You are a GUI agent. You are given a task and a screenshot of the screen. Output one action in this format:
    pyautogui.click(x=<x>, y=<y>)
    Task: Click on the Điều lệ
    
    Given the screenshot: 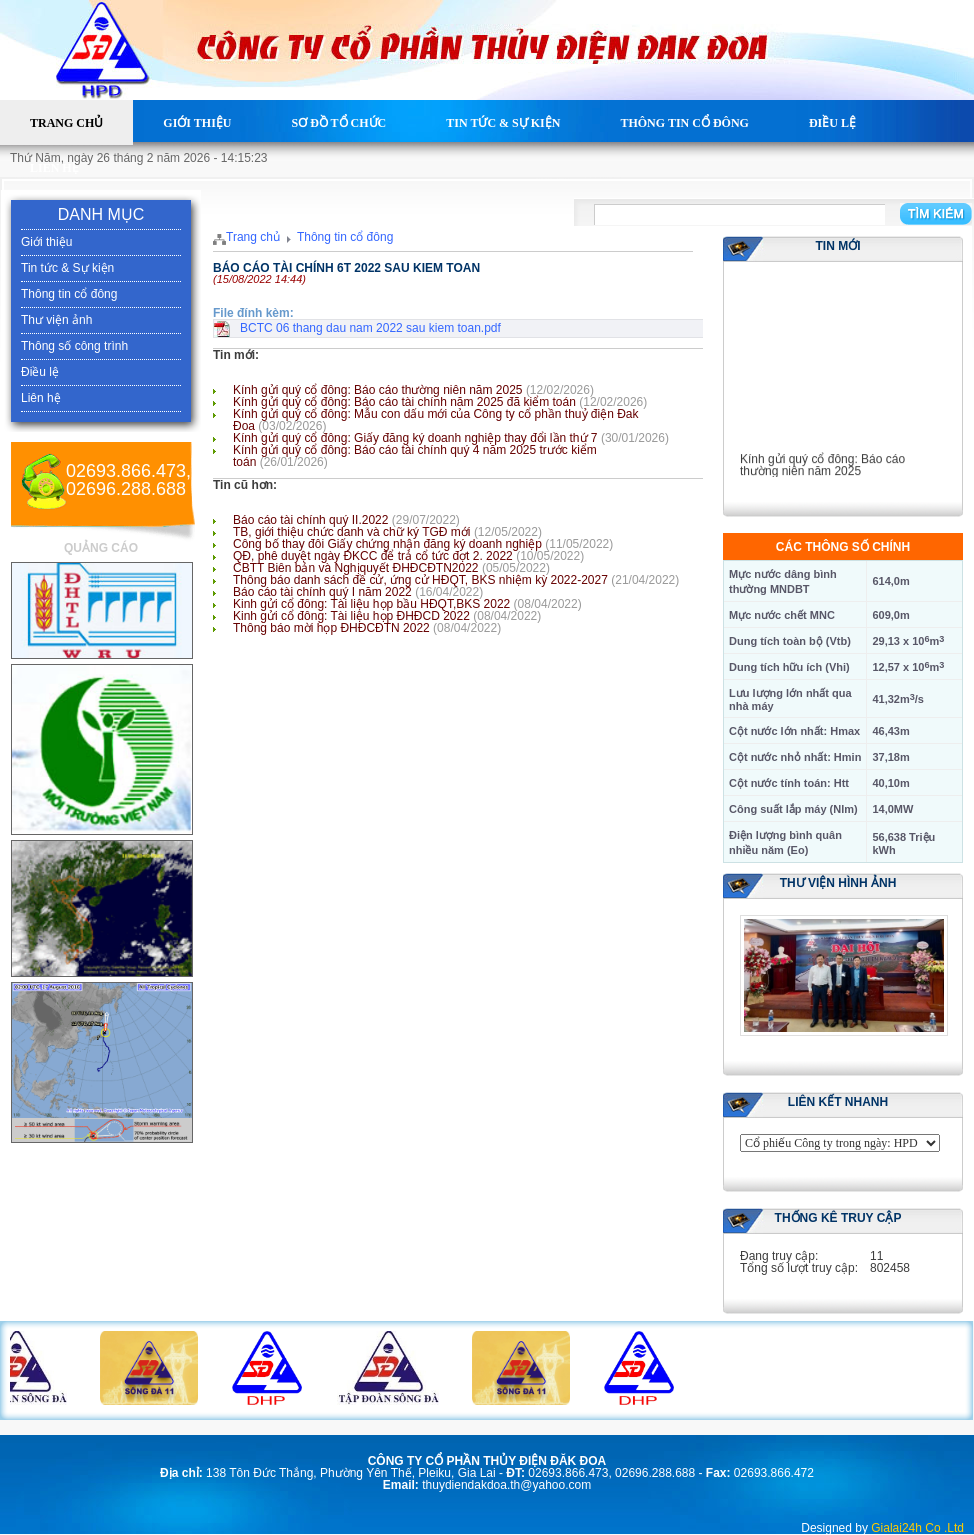 What is the action you would take?
    pyautogui.click(x=832, y=123)
    